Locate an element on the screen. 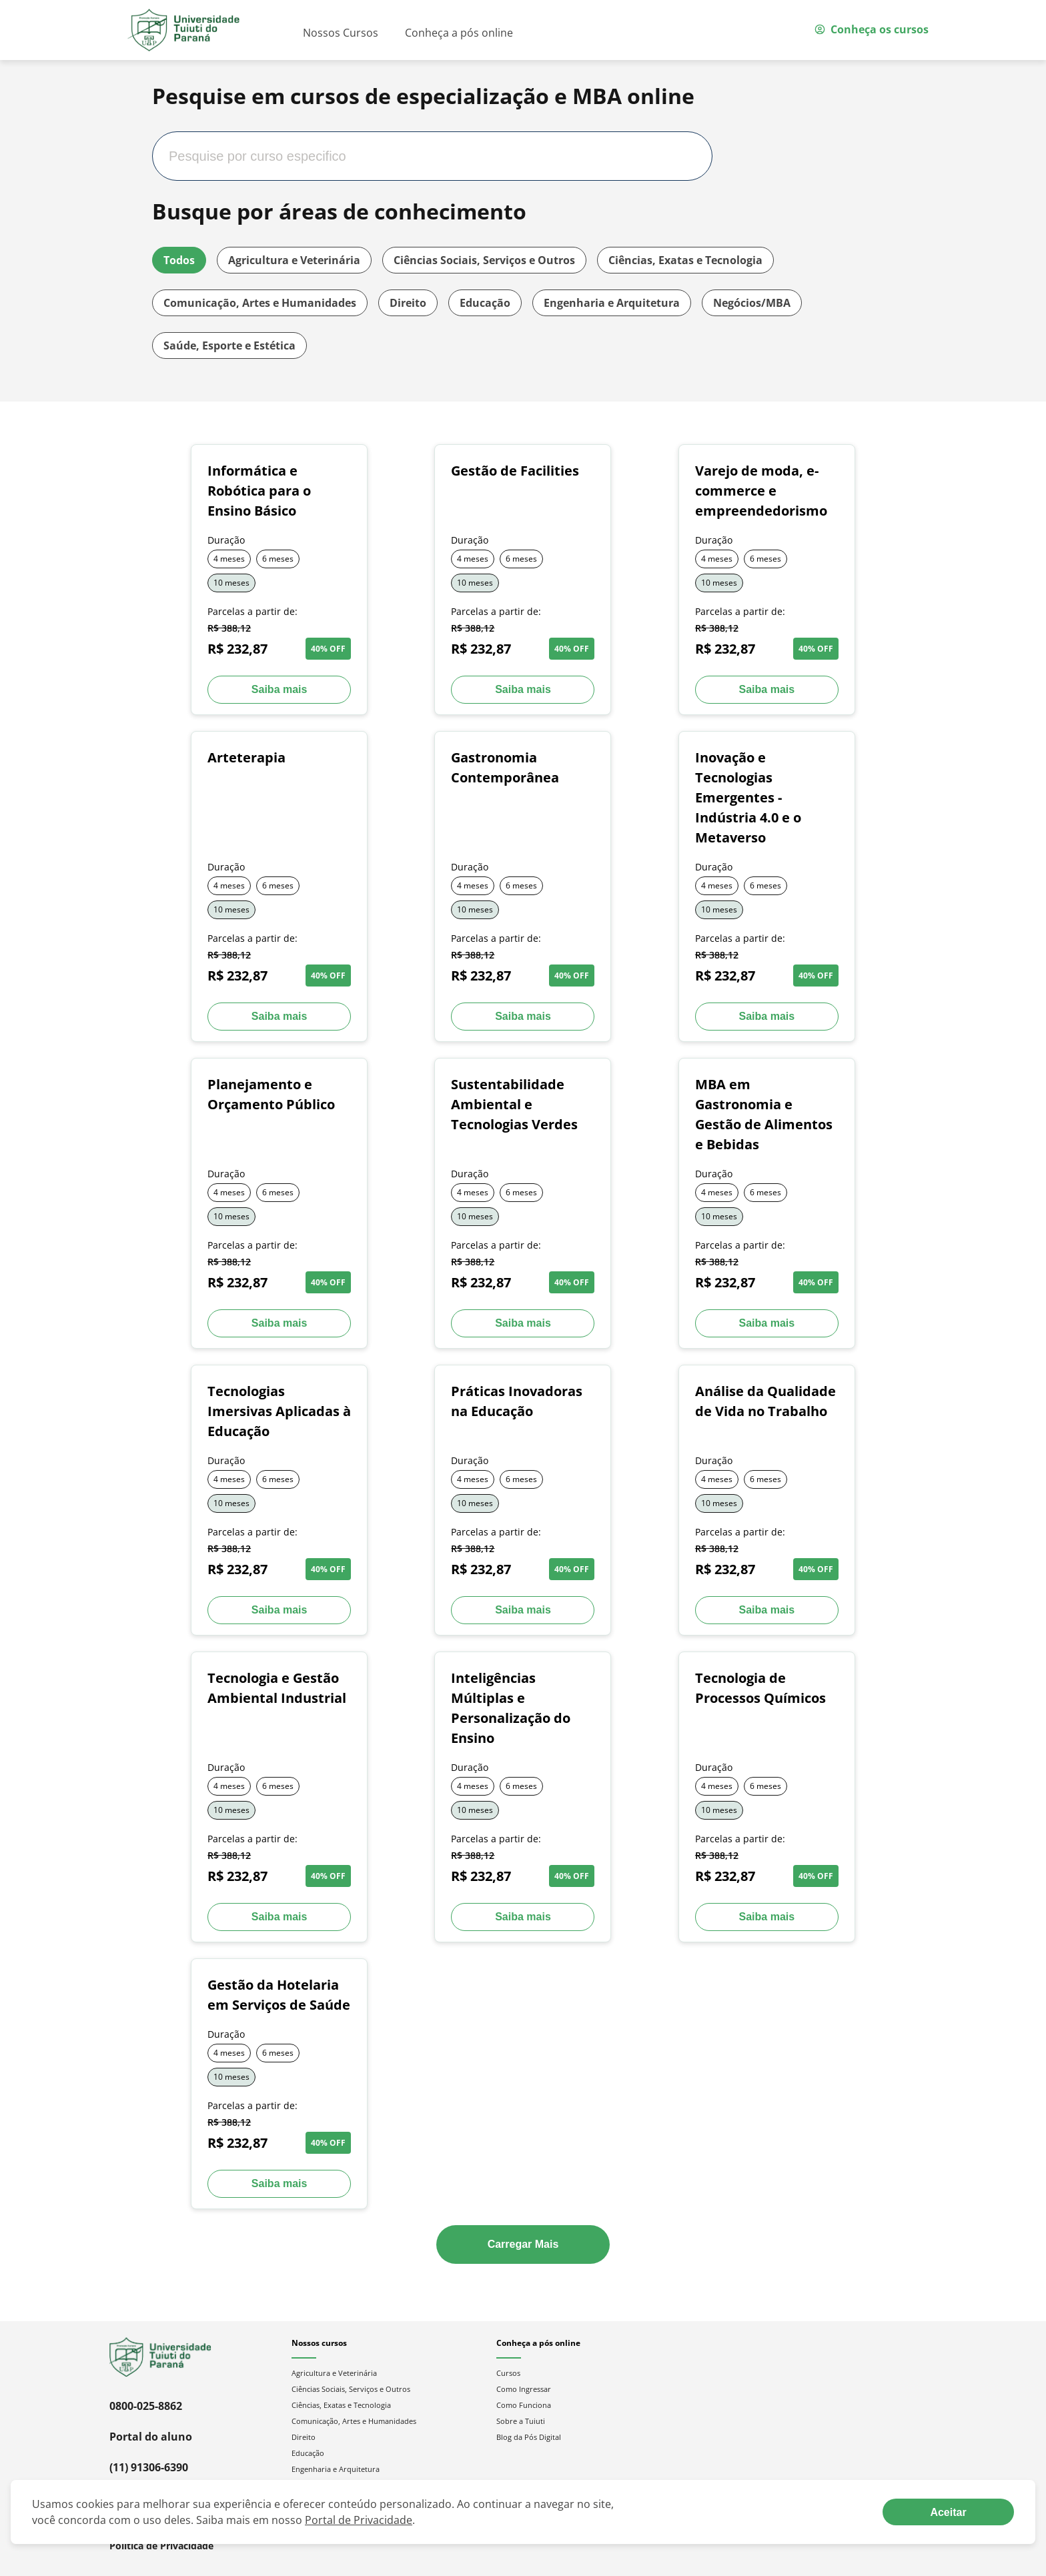 The height and width of the screenshot is (2576, 1046). 0800-025-8862 is located at coordinates (145, 2406).